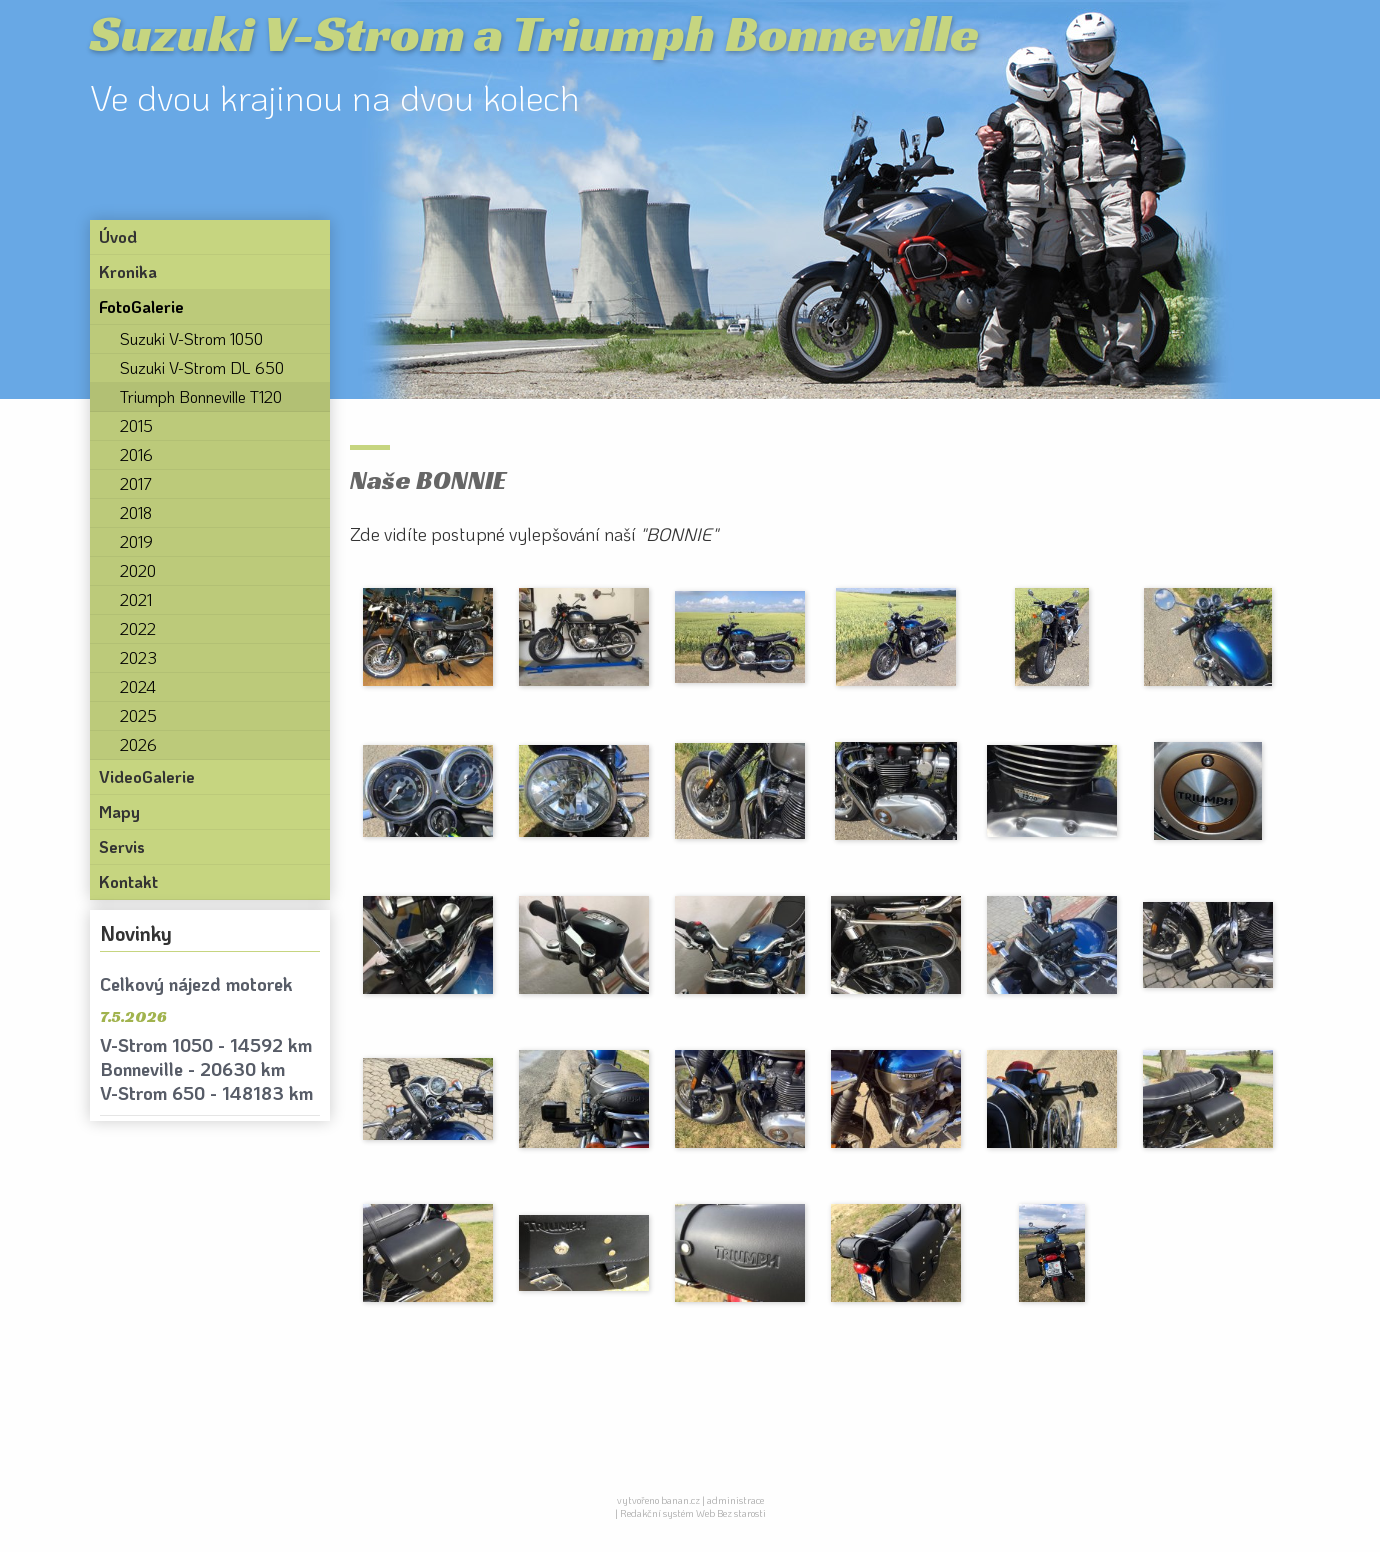 The image size is (1380, 1552). I want to click on 2019, so click(136, 541).